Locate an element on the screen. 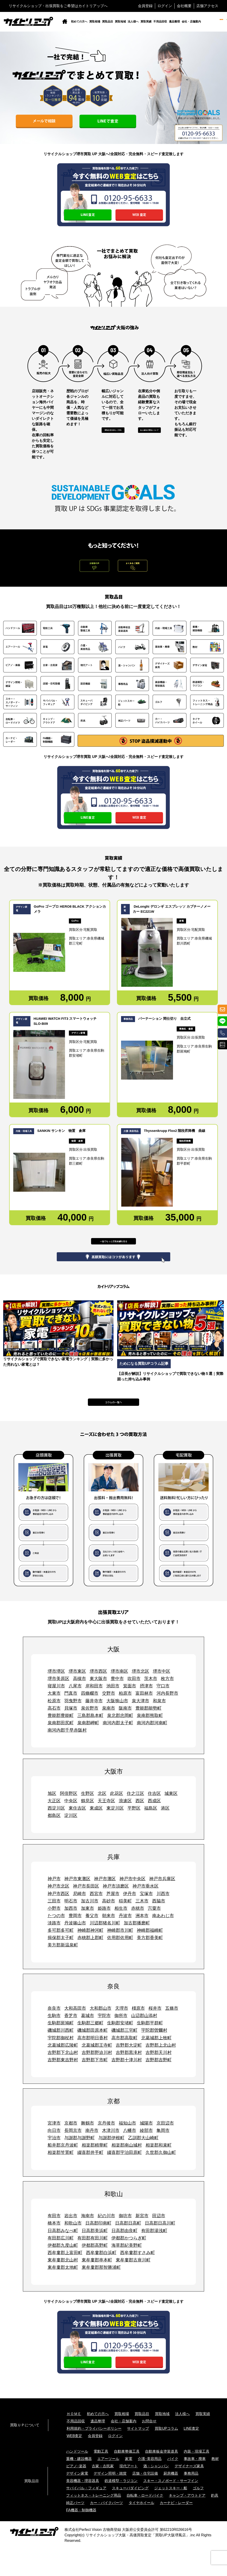 This screenshot has width=227, height=2576. 堺市西区 is located at coordinates (98, 1671).